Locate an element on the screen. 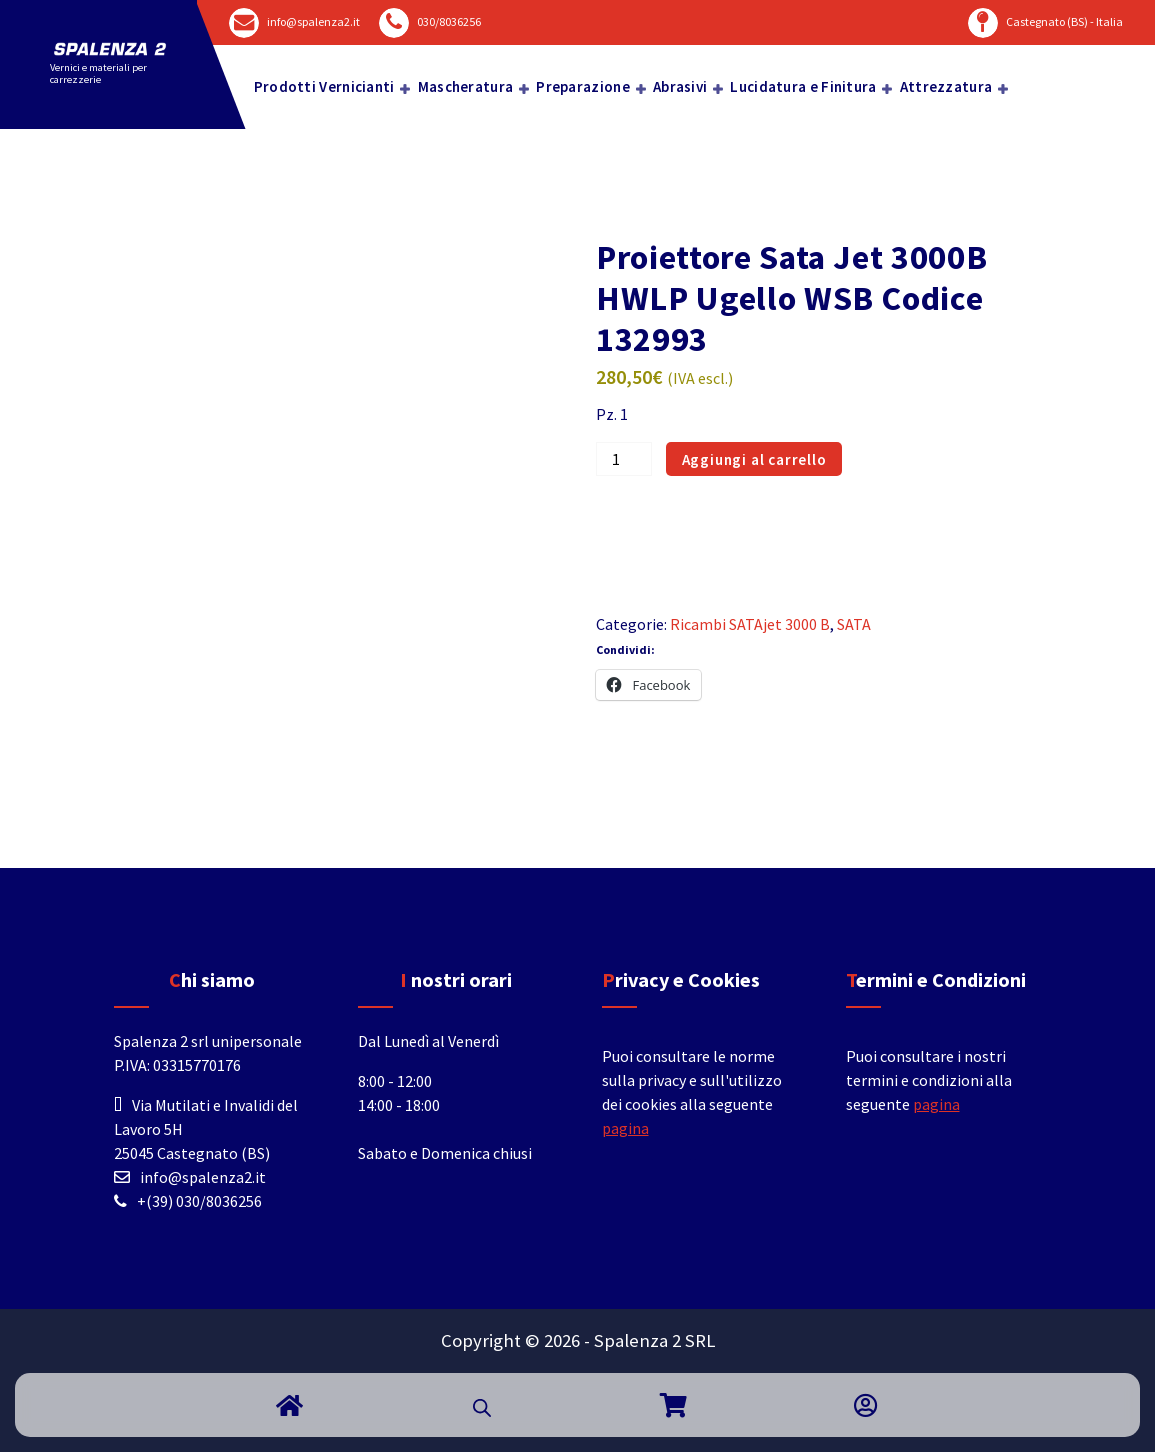 The image size is (1155, 1452). Abrasivi is located at coordinates (680, 86).